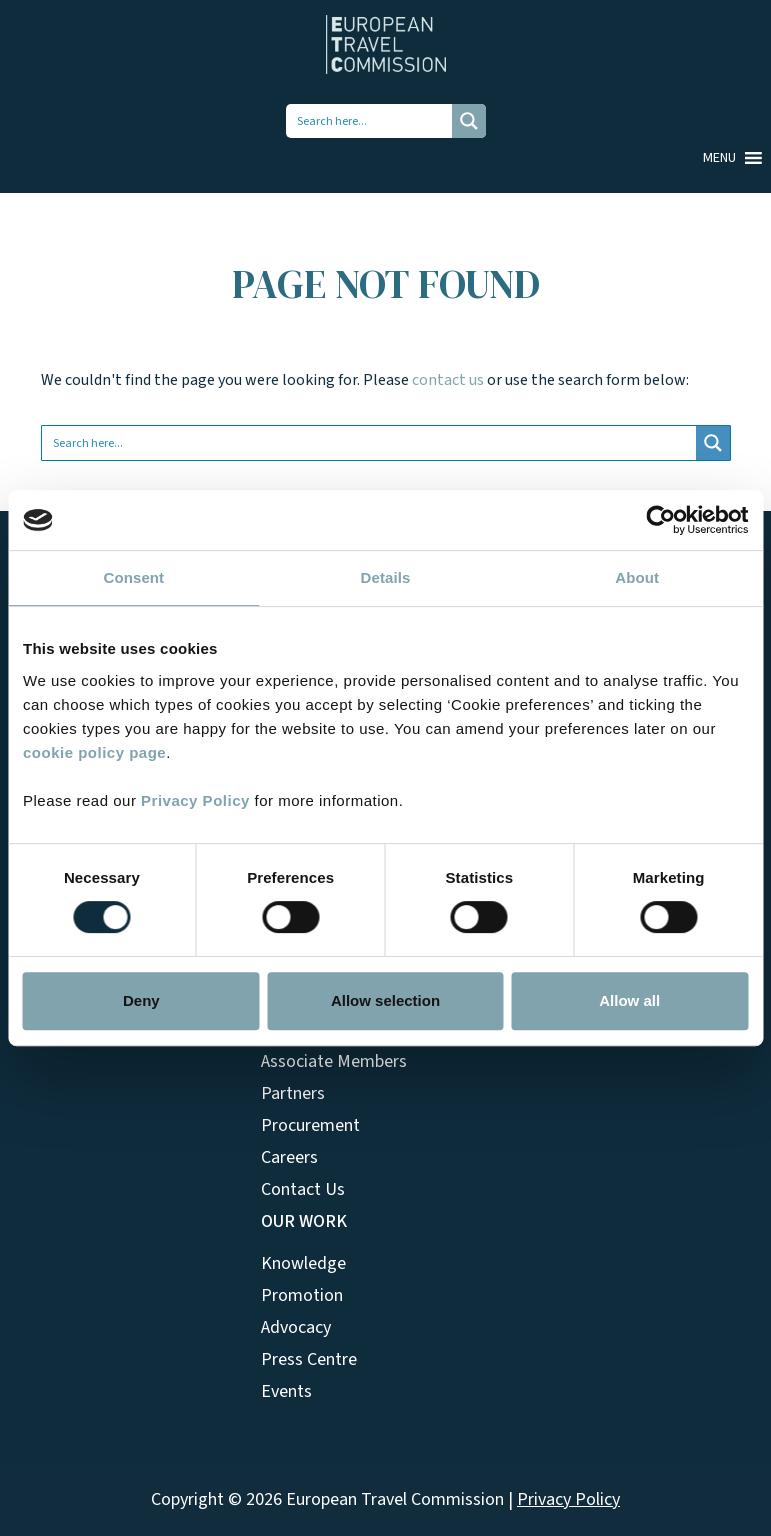 The width and height of the screenshot is (771, 1536). I want to click on Partners, so click(293, 1093).